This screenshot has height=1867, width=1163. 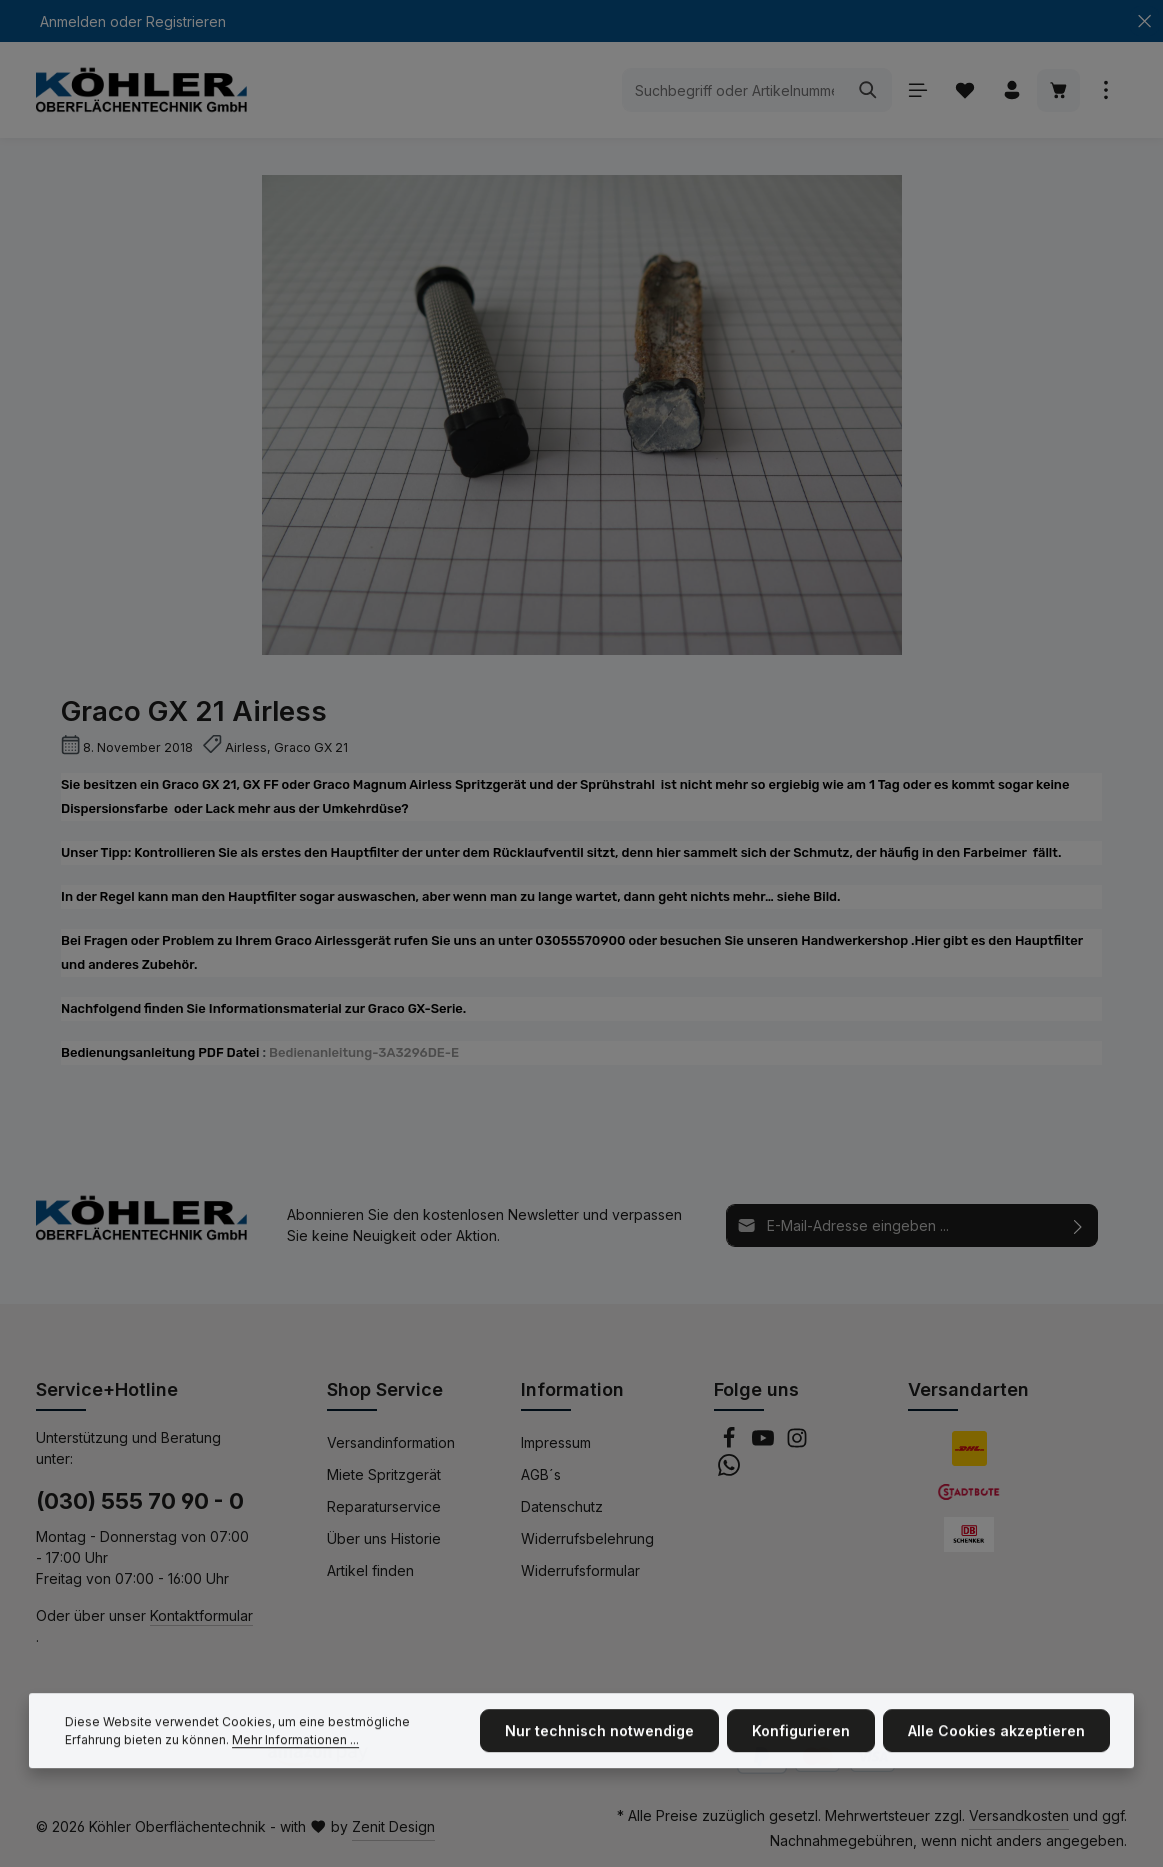 What do you see at coordinates (556, 1442) in the screenshot?
I see `Impressum` at bounding box center [556, 1442].